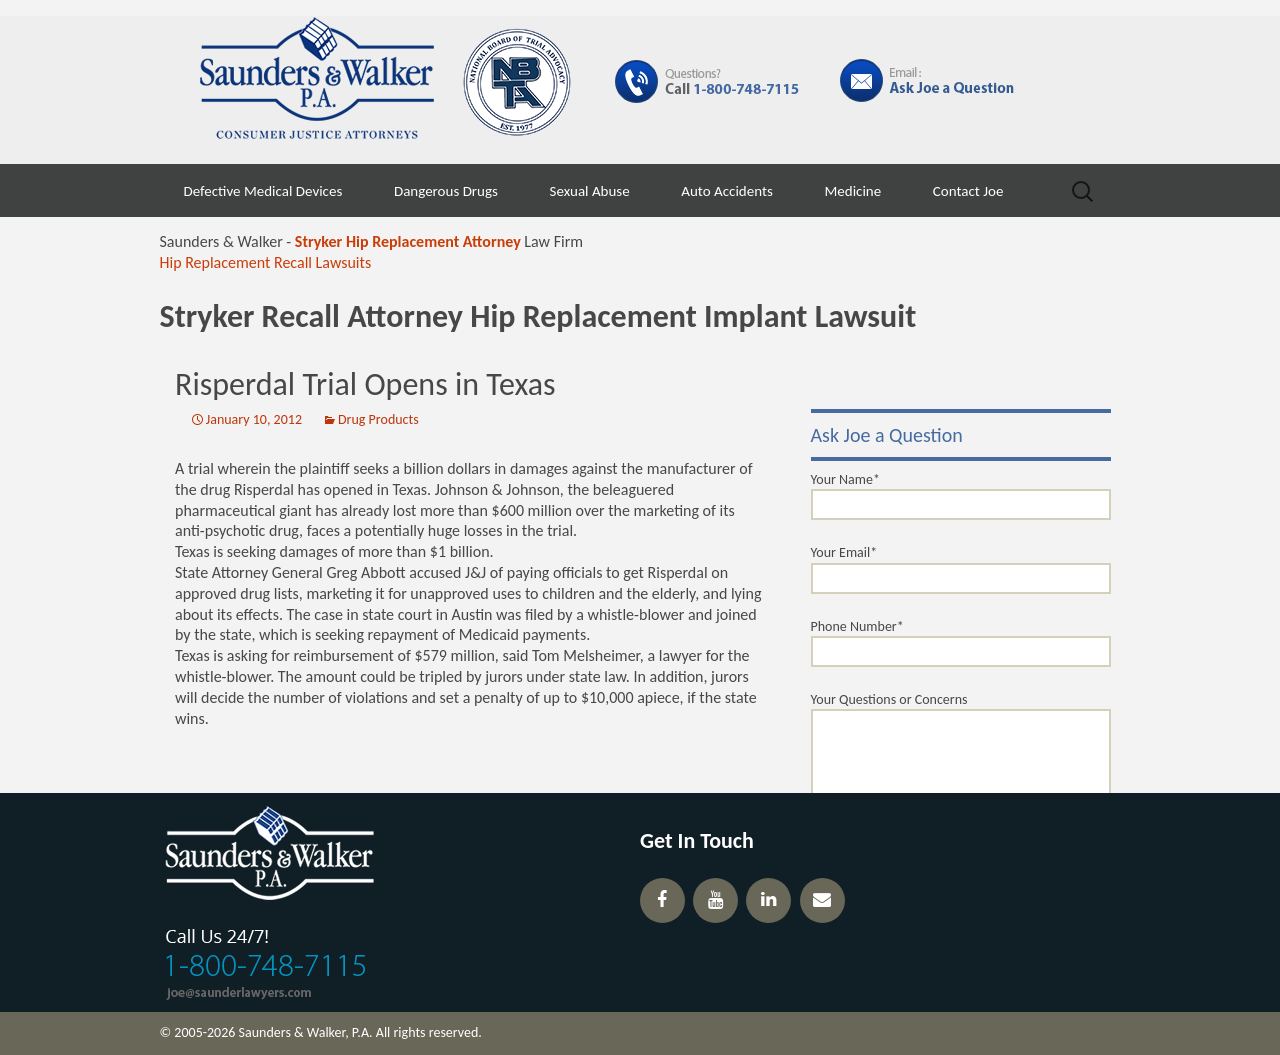 This screenshot has width=1280, height=1055. Describe the element at coordinates (446, 191) in the screenshot. I see `Dangerous Drugs` at that location.